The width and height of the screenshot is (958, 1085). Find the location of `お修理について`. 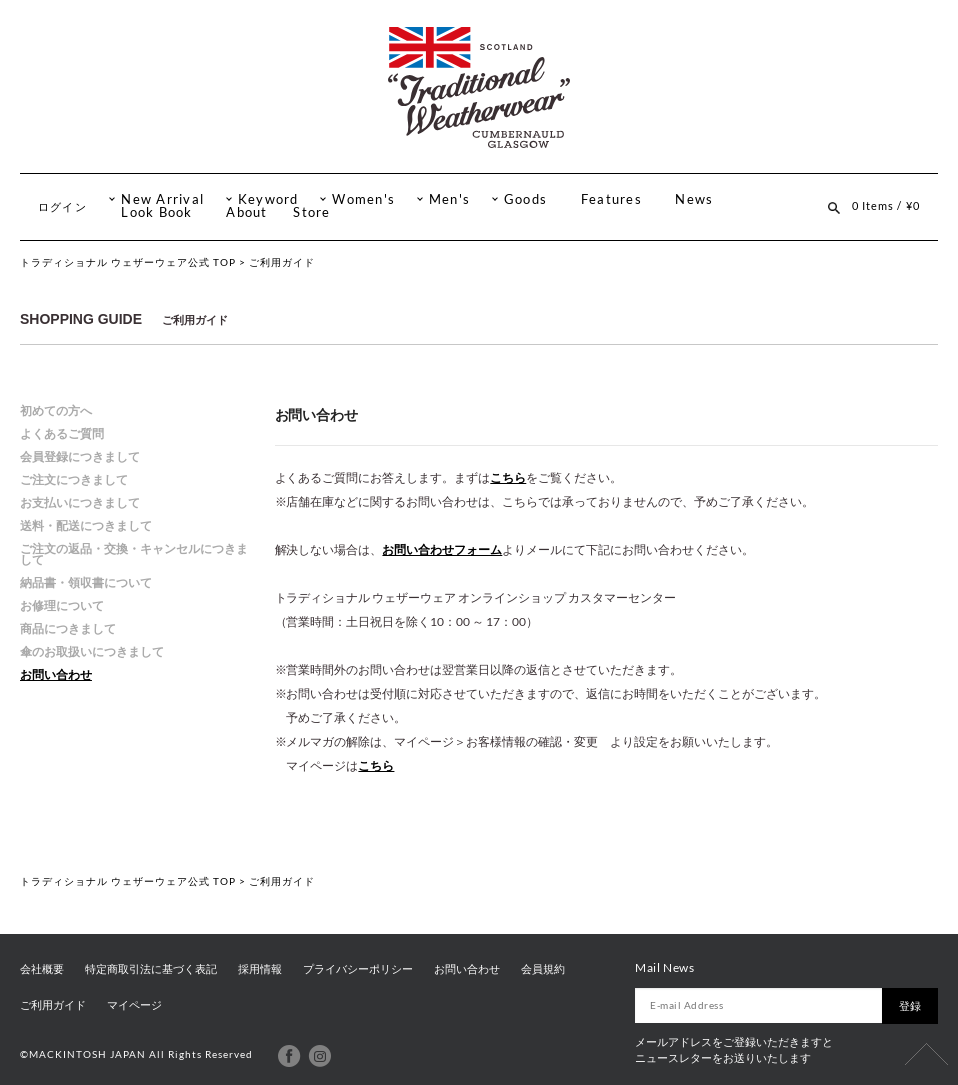

お修理について is located at coordinates (62, 605).